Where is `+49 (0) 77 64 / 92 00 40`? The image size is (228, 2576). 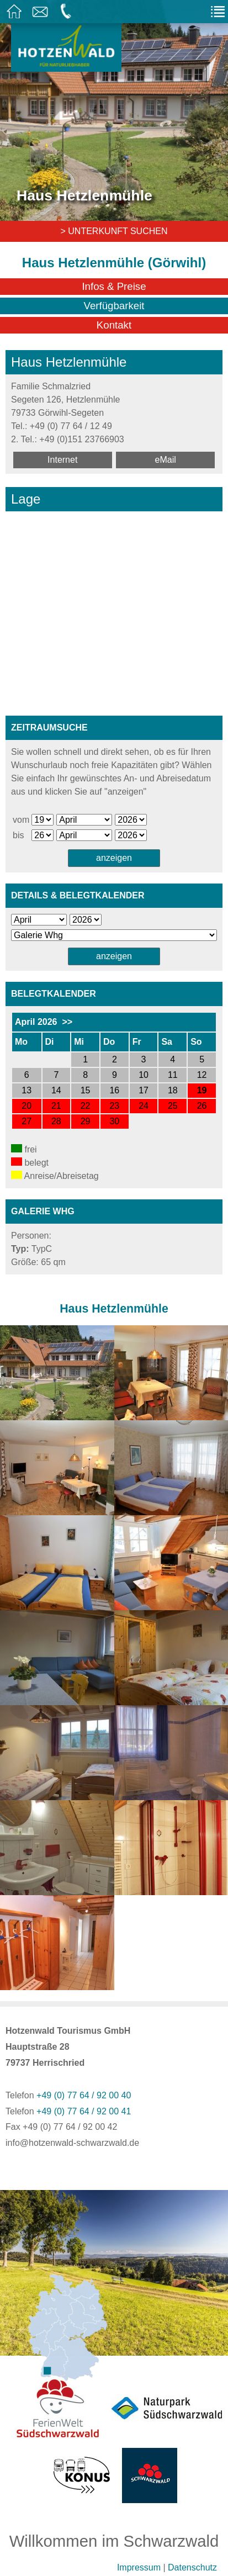 +49 (0) 77 64 / 92 00 40 is located at coordinates (83, 2095).